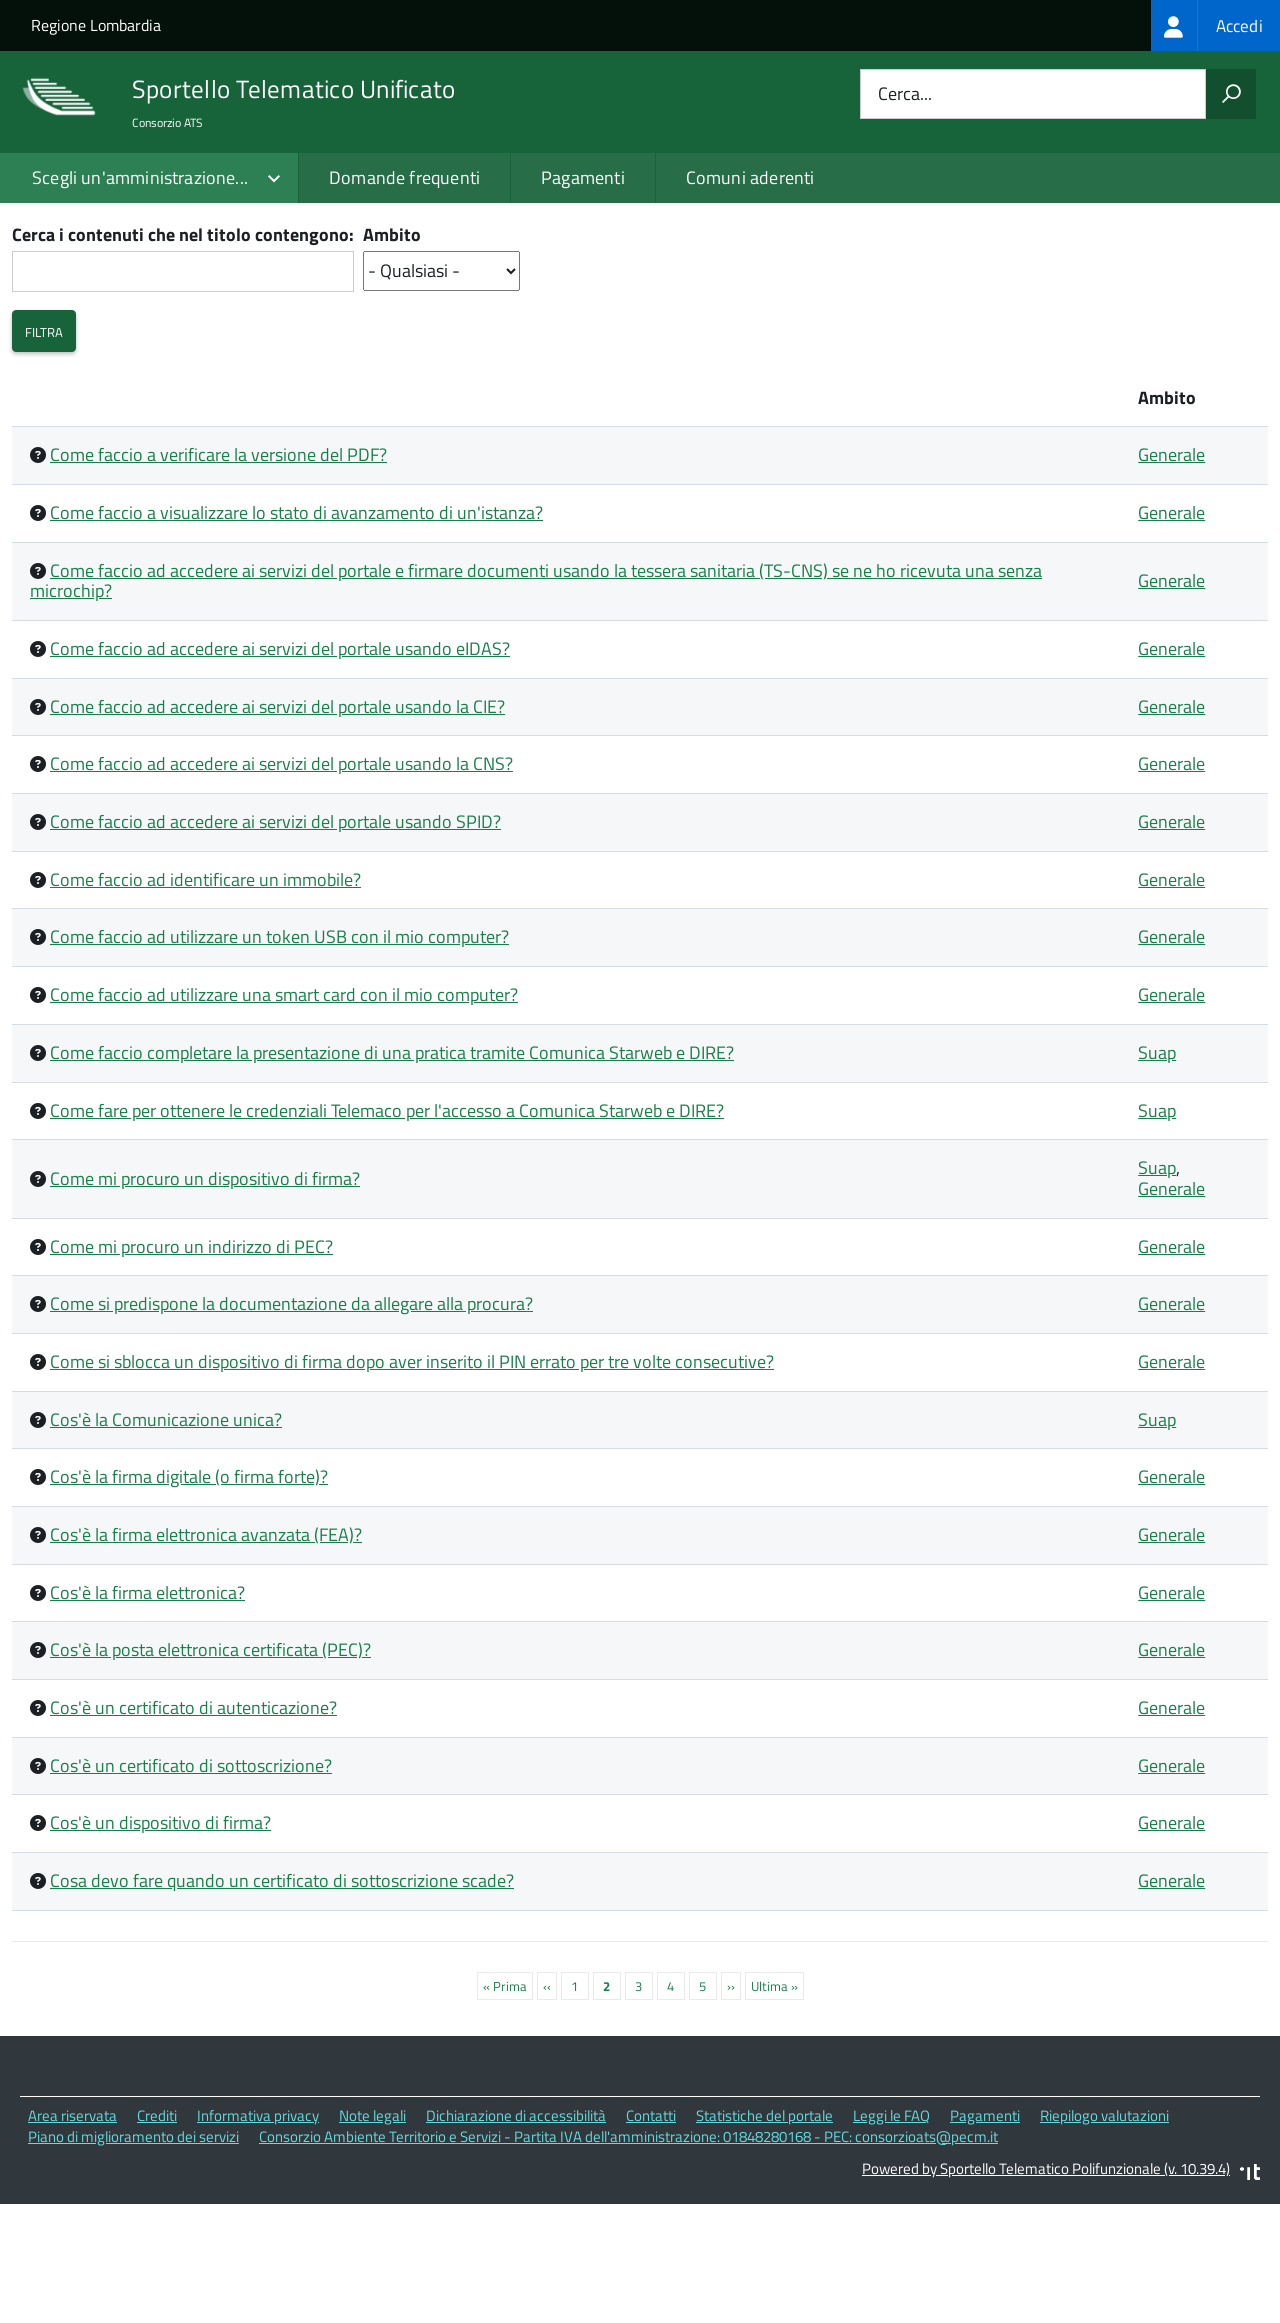  I want to click on Come faccio a verificare la versione del PDF?, so click(218, 575).